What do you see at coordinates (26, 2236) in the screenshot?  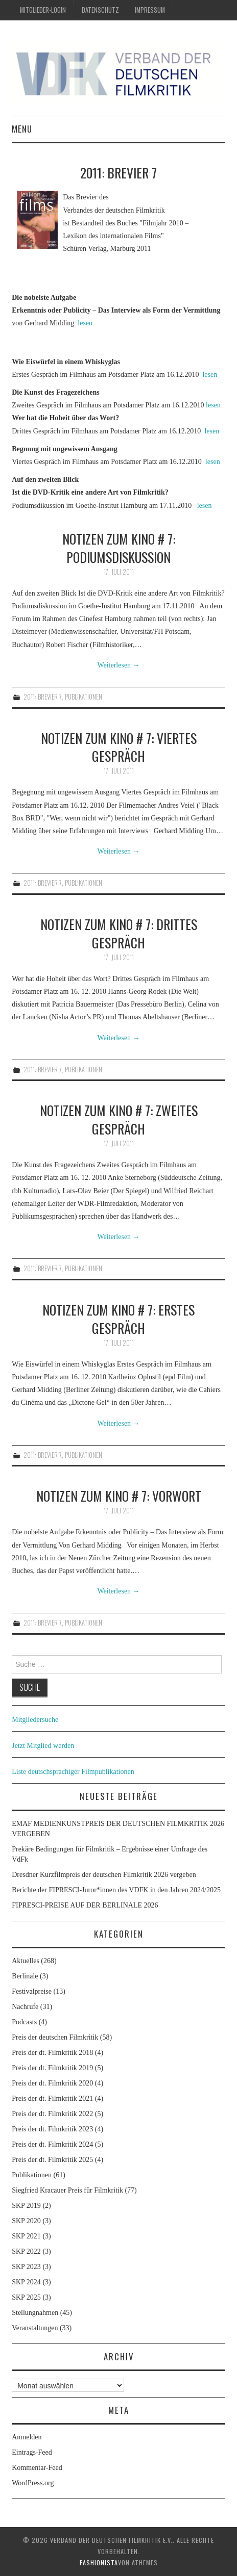 I see `SKP 2021` at bounding box center [26, 2236].